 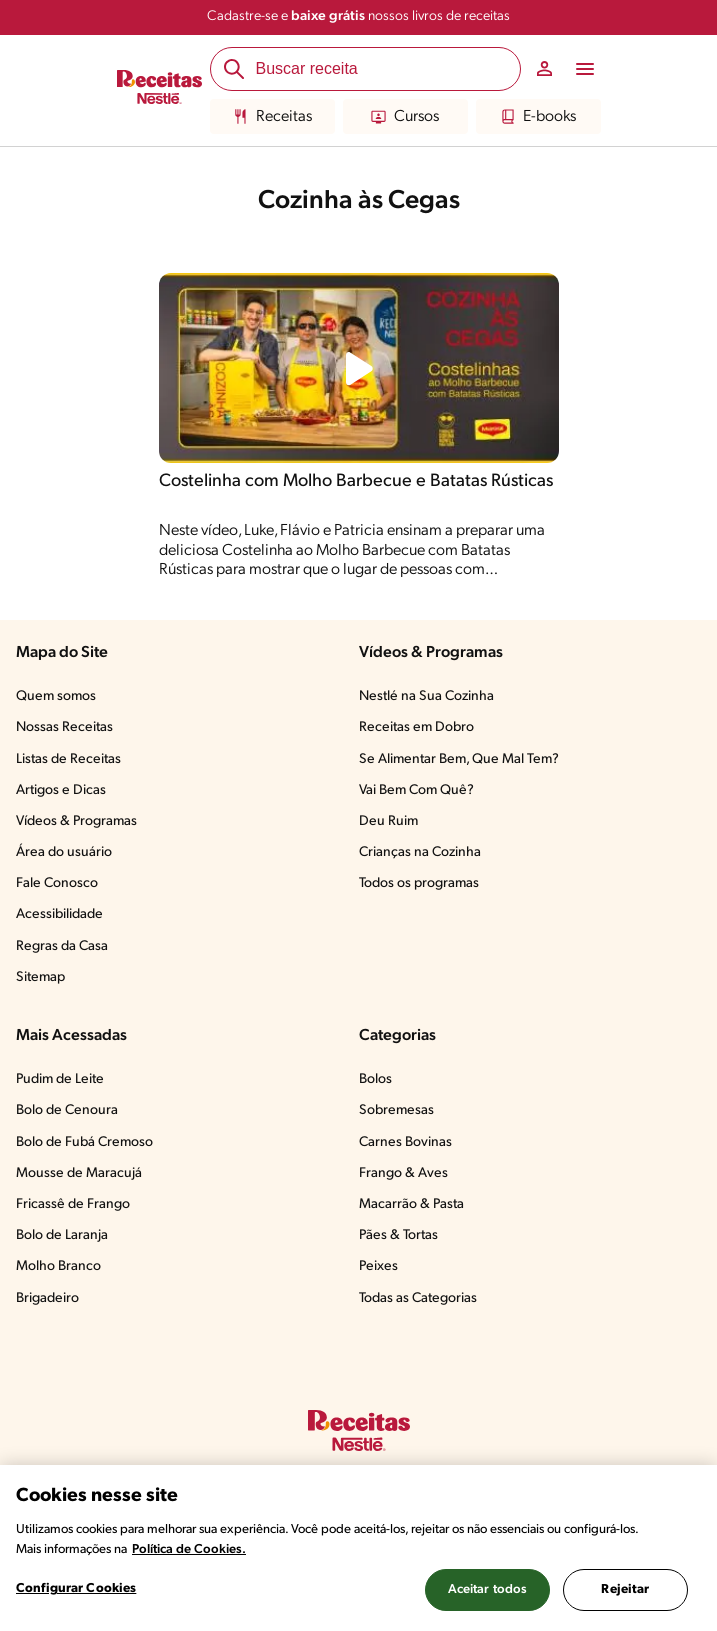 What do you see at coordinates (375, 1079) in the screenshot?
I see `Bolos` at bounding box center [375, 1079].